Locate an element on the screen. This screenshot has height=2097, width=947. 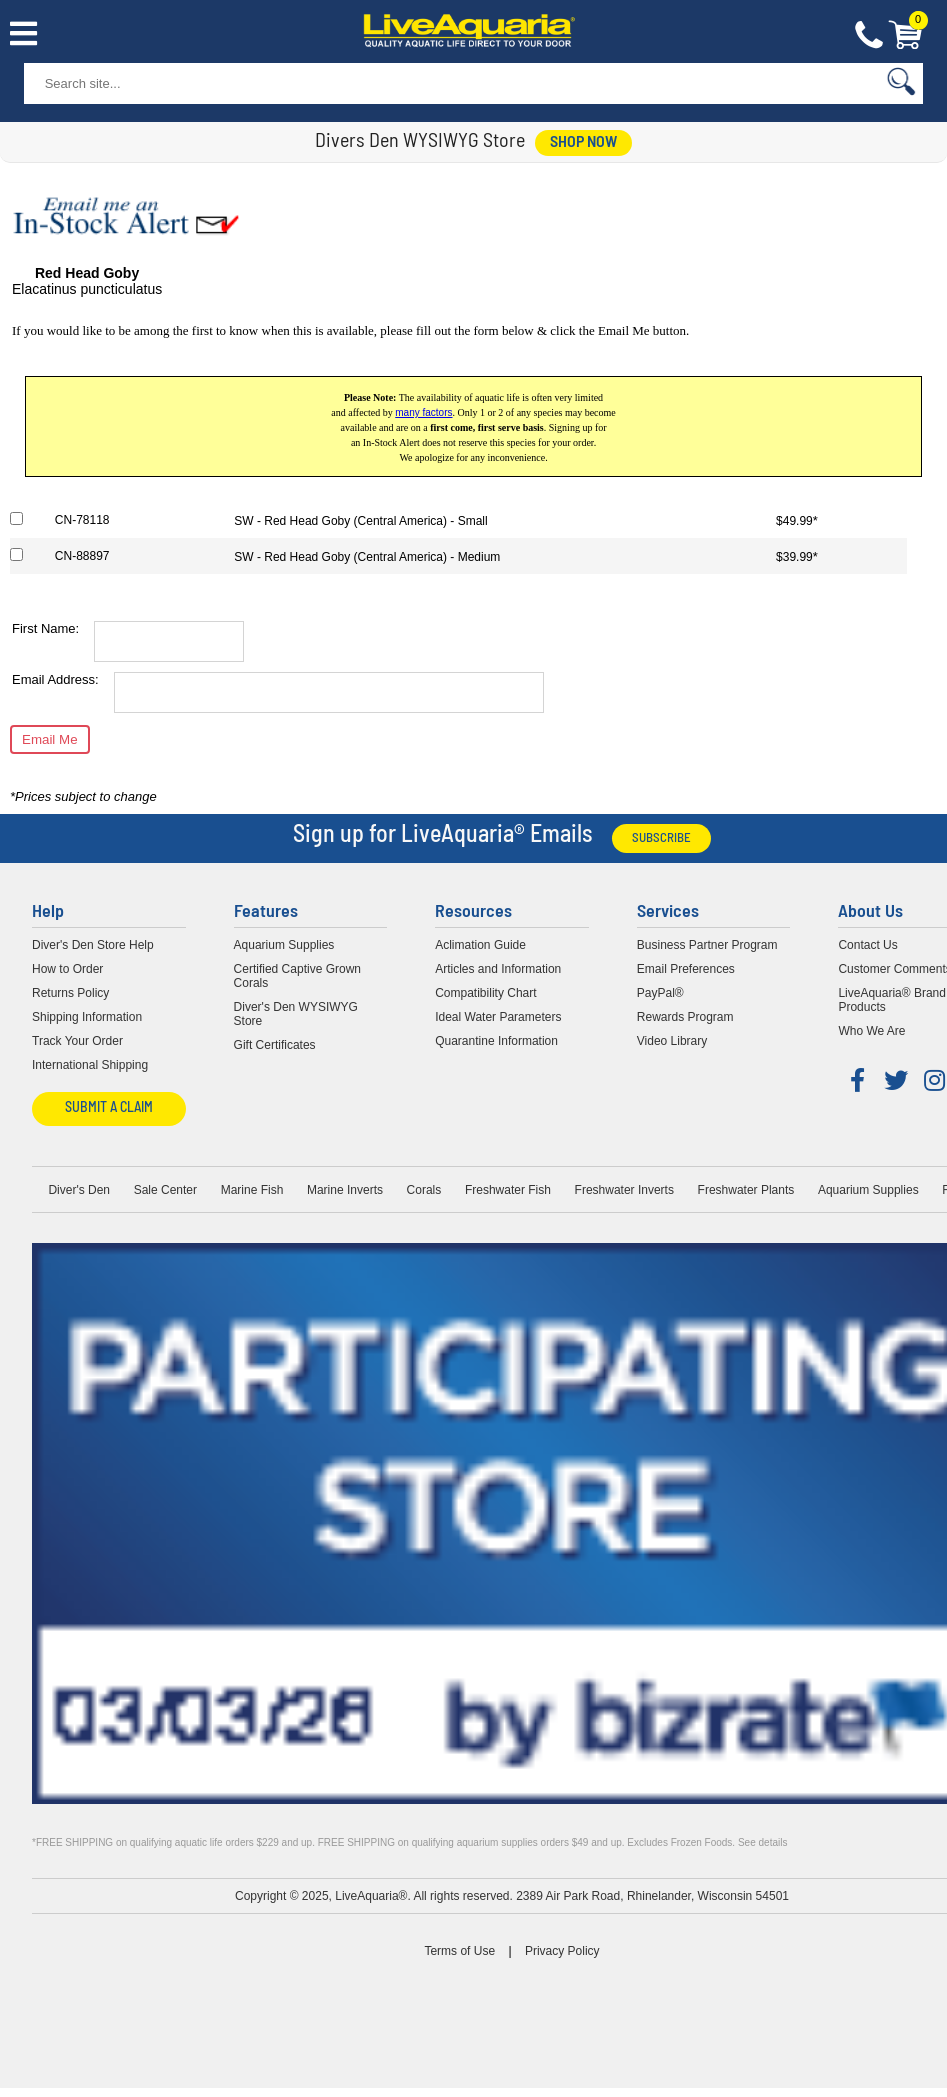
Terms of Use is located at coordinates (459, 1951).